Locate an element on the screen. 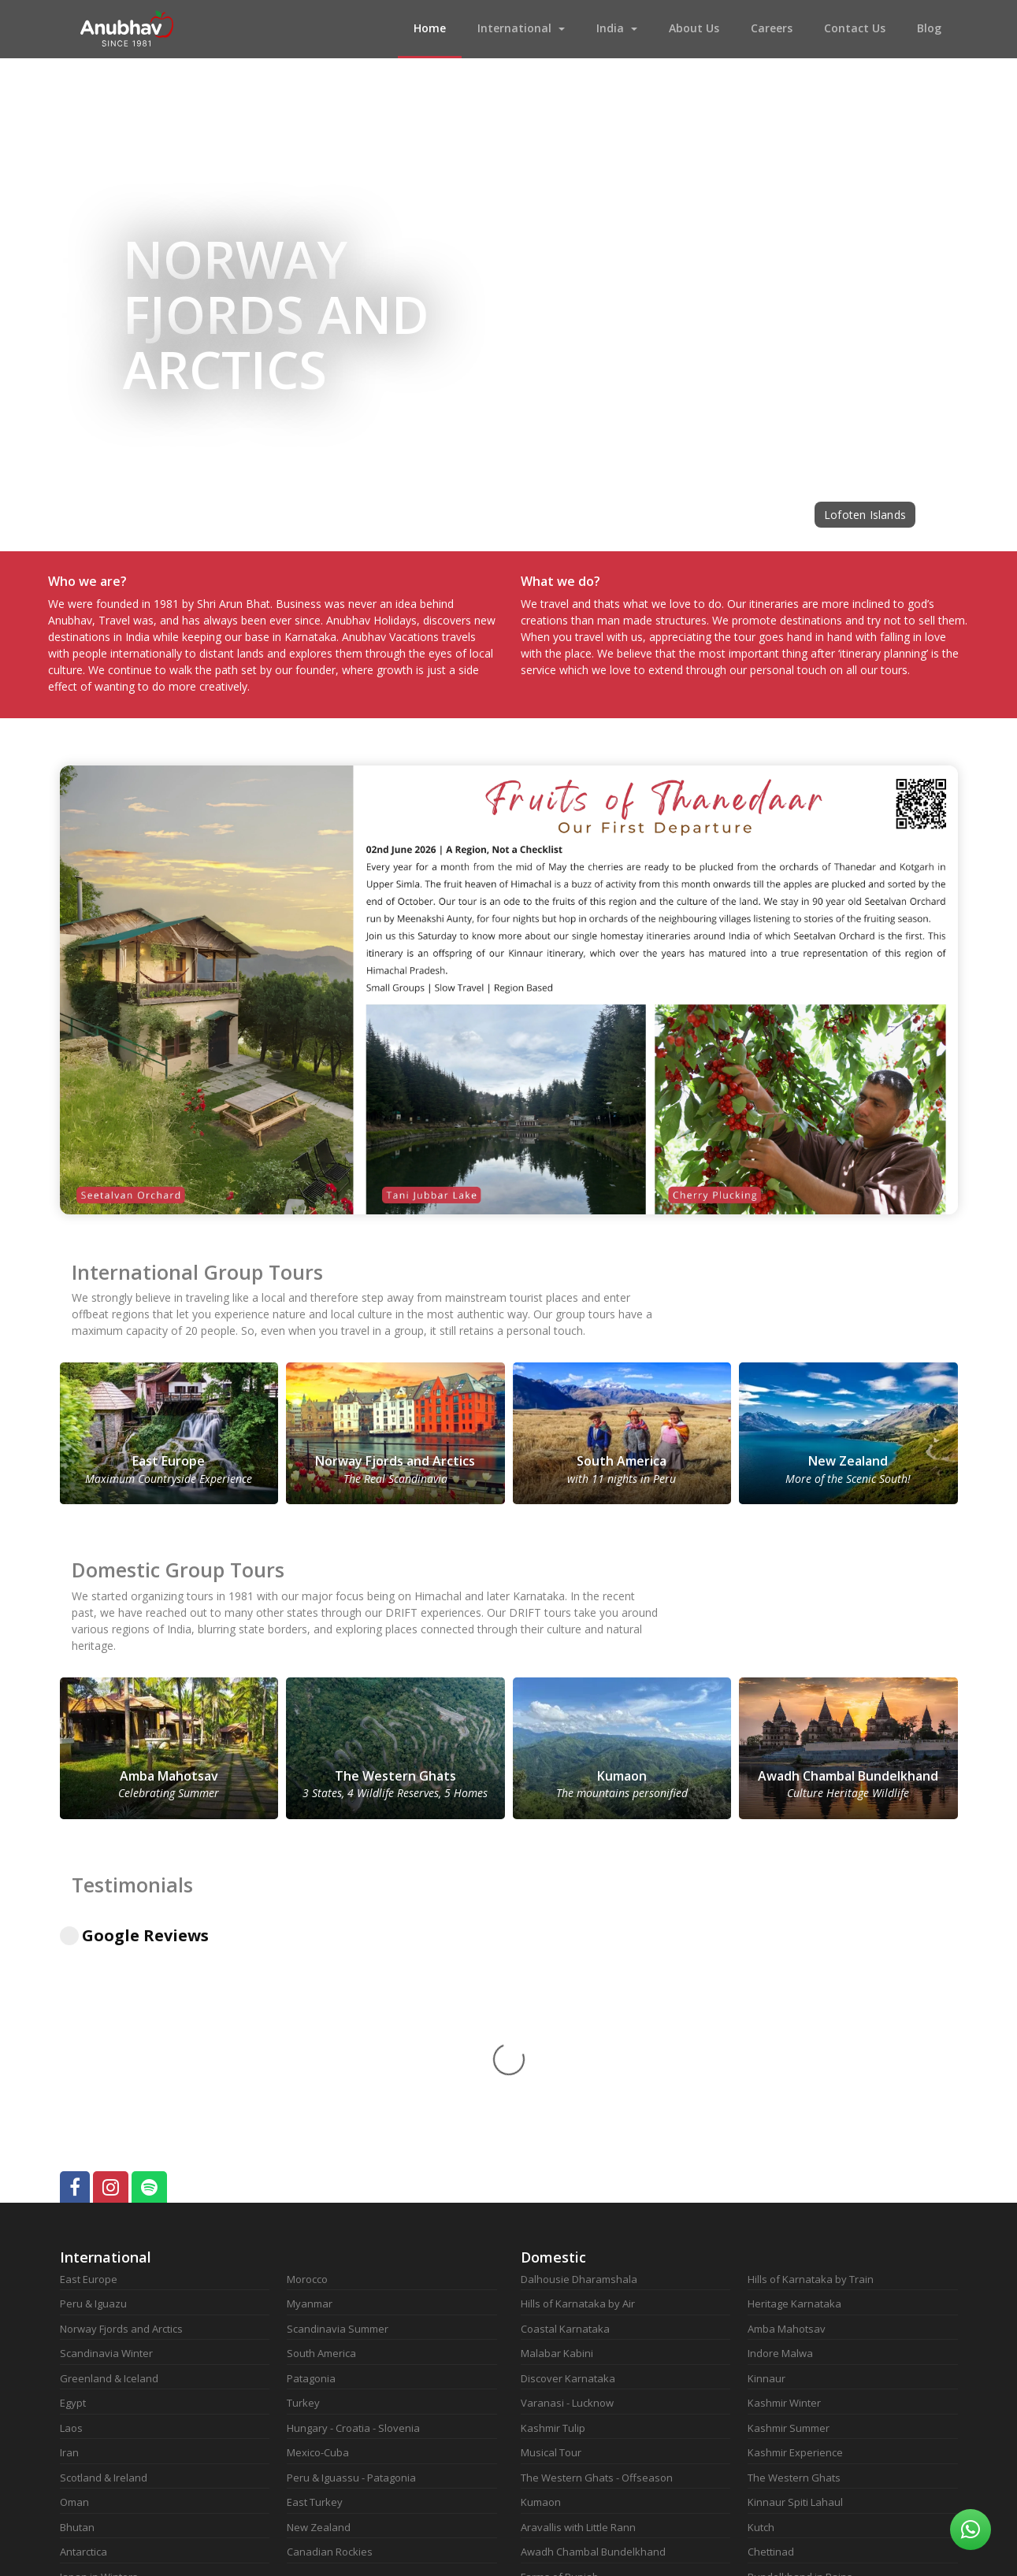 The height and width of the screenshot is (2576, 1017). Kinnaur Spiti Lahaul is located at coordinates (795, 2289).